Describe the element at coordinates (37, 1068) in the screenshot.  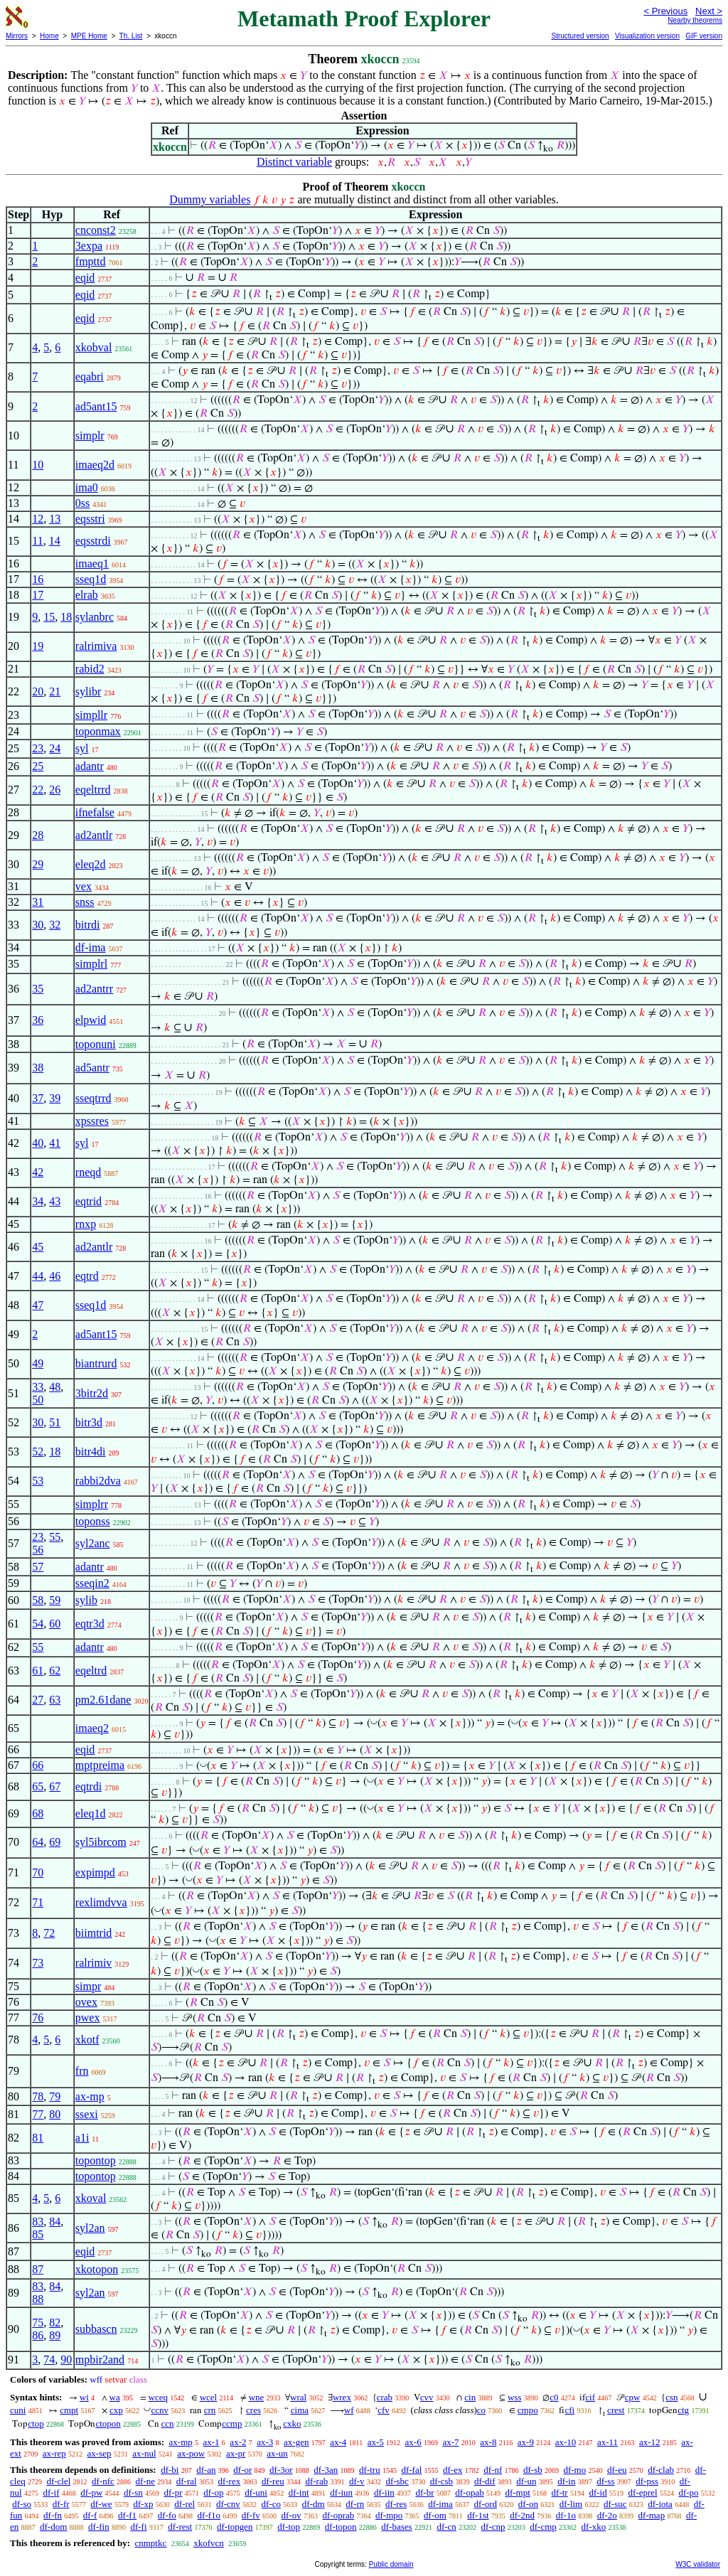
I see `38` at that location.